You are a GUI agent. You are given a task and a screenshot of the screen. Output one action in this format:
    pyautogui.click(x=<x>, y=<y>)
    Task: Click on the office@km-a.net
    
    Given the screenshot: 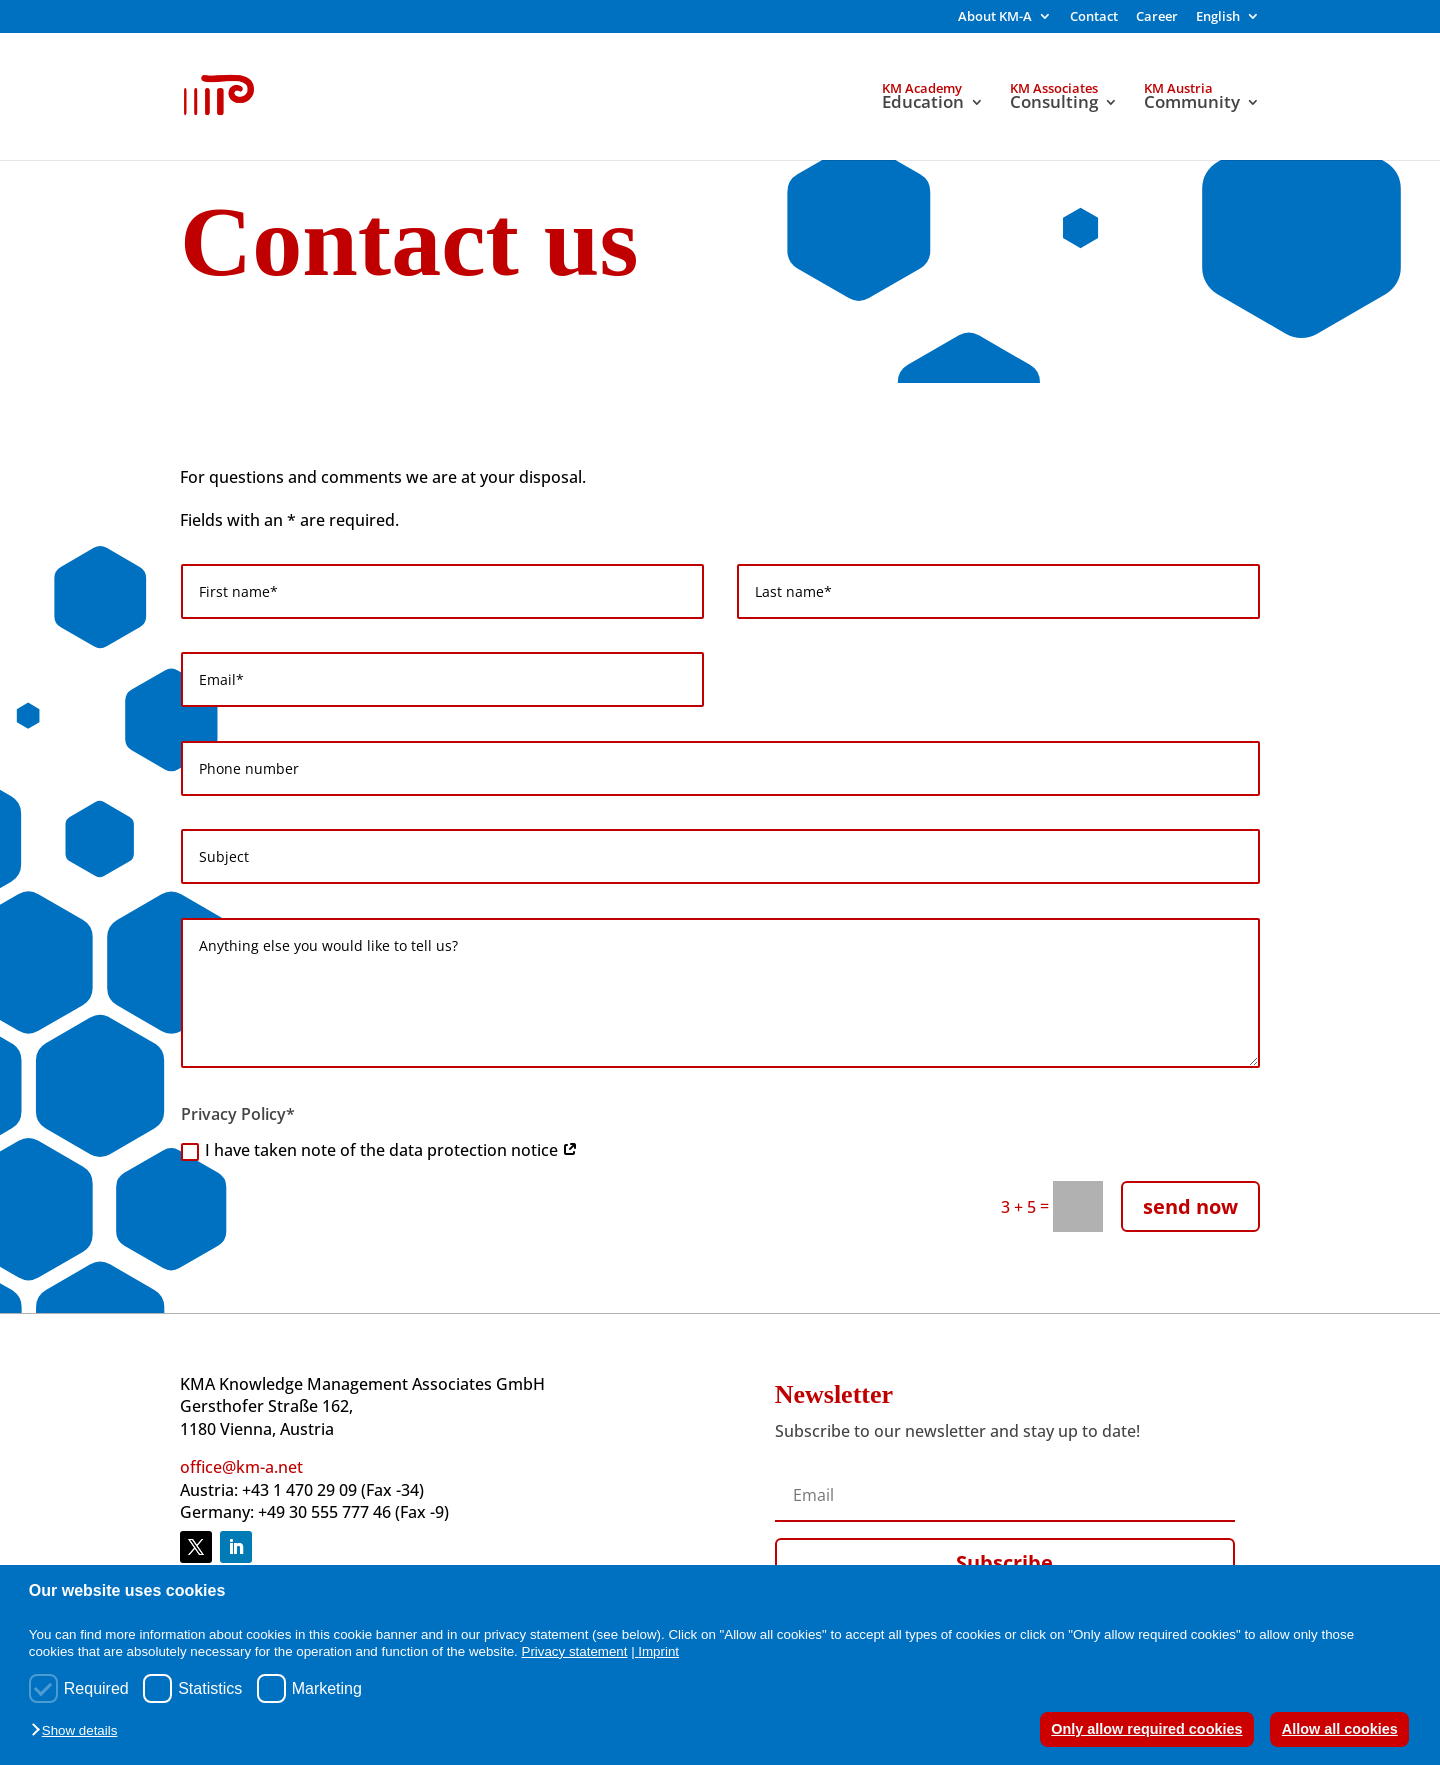 What is the action you would take?
    pyautogui.click(x=241, y=1467)
    